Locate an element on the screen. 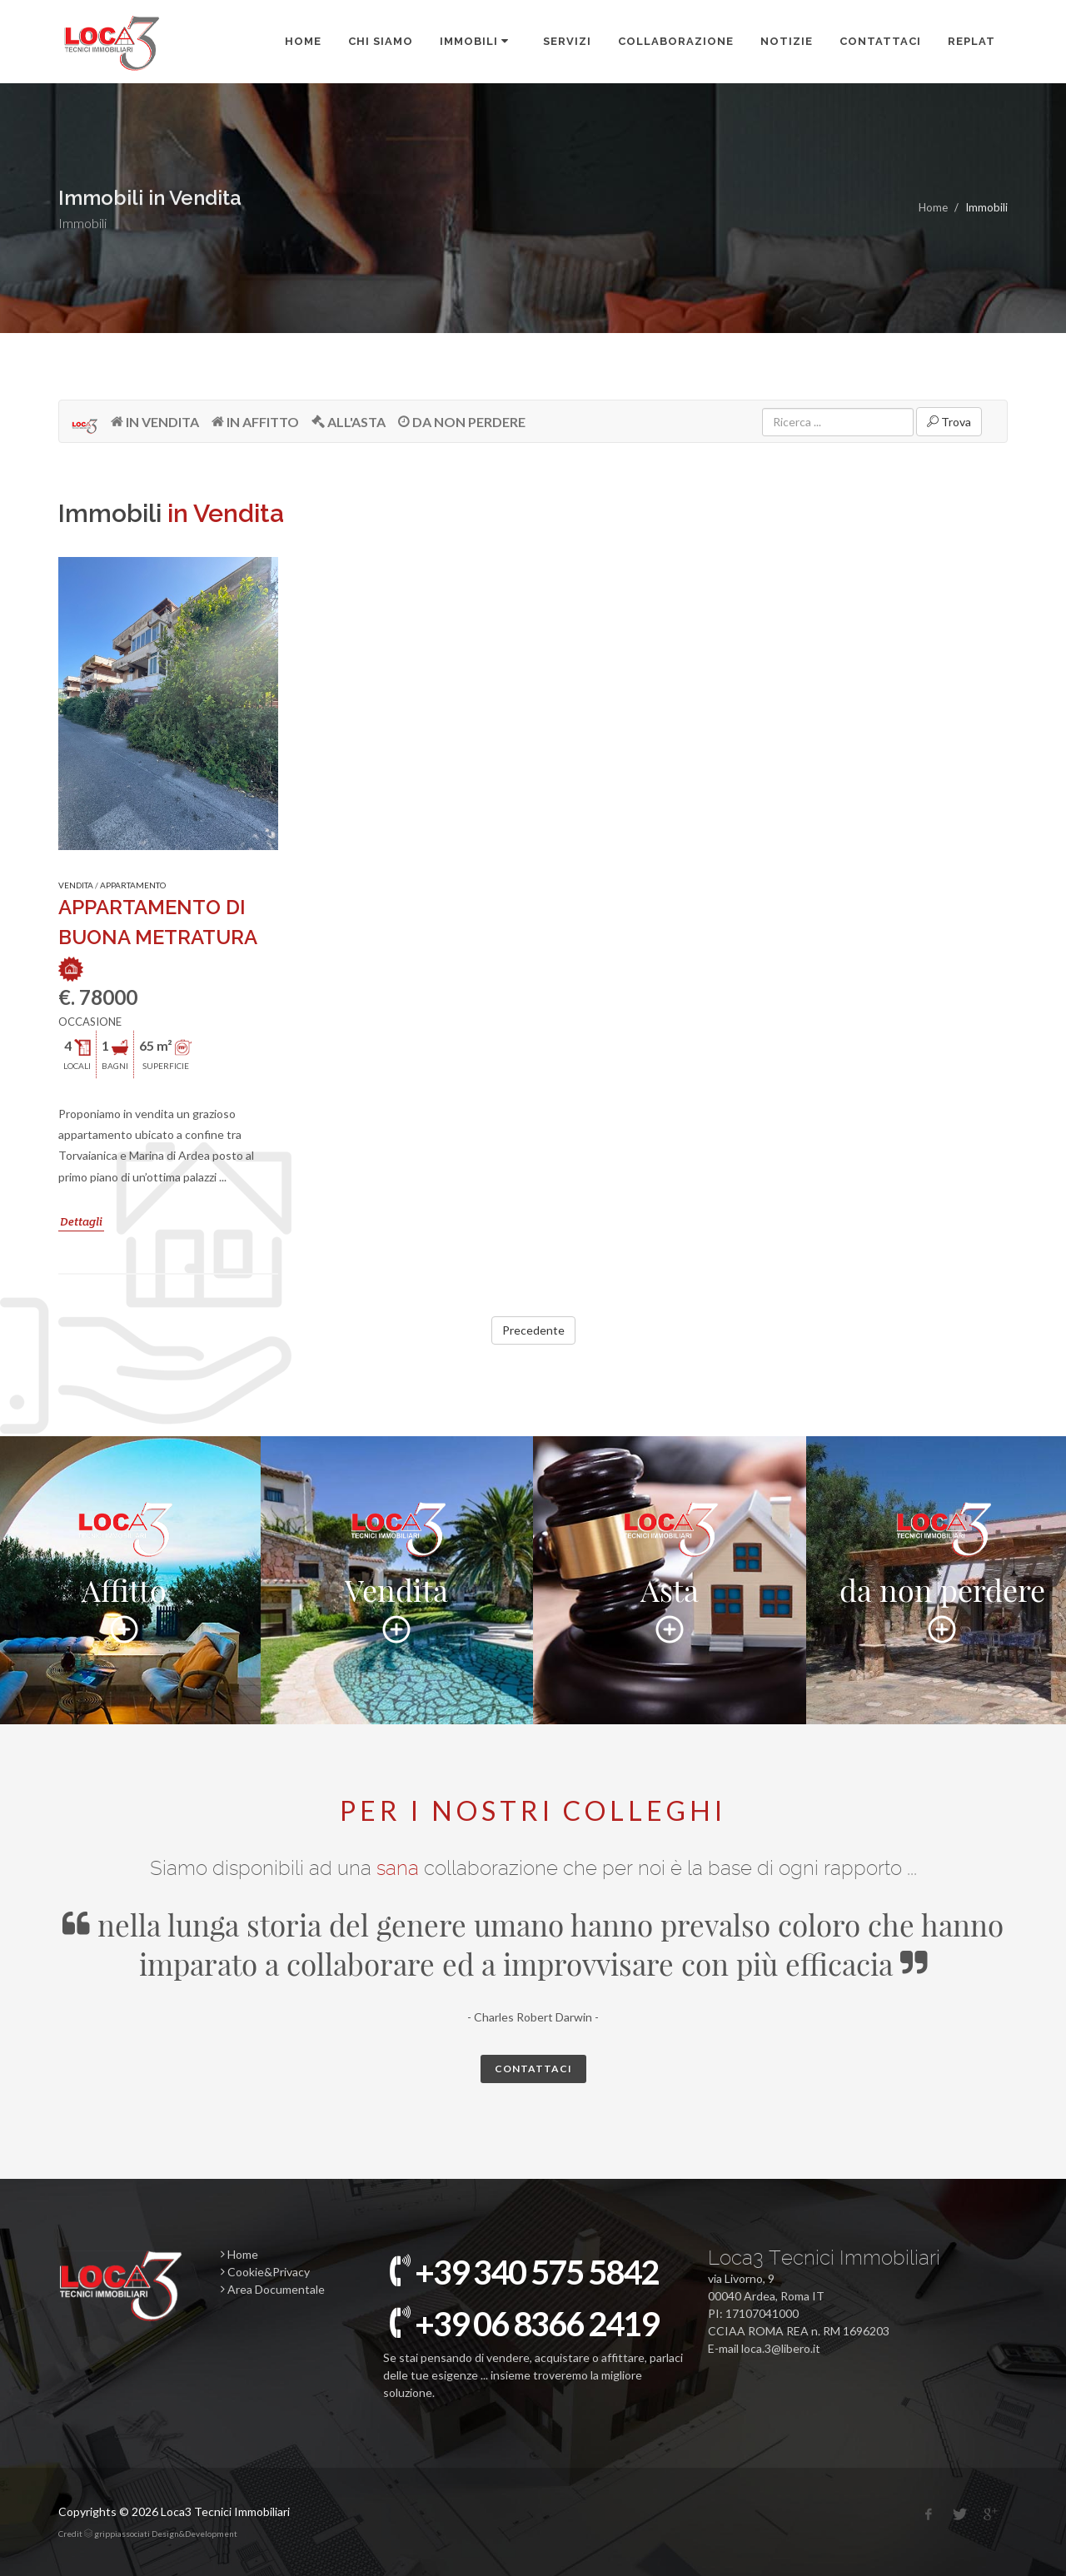  CHI SIAMO is located at coordinates (380, 41).